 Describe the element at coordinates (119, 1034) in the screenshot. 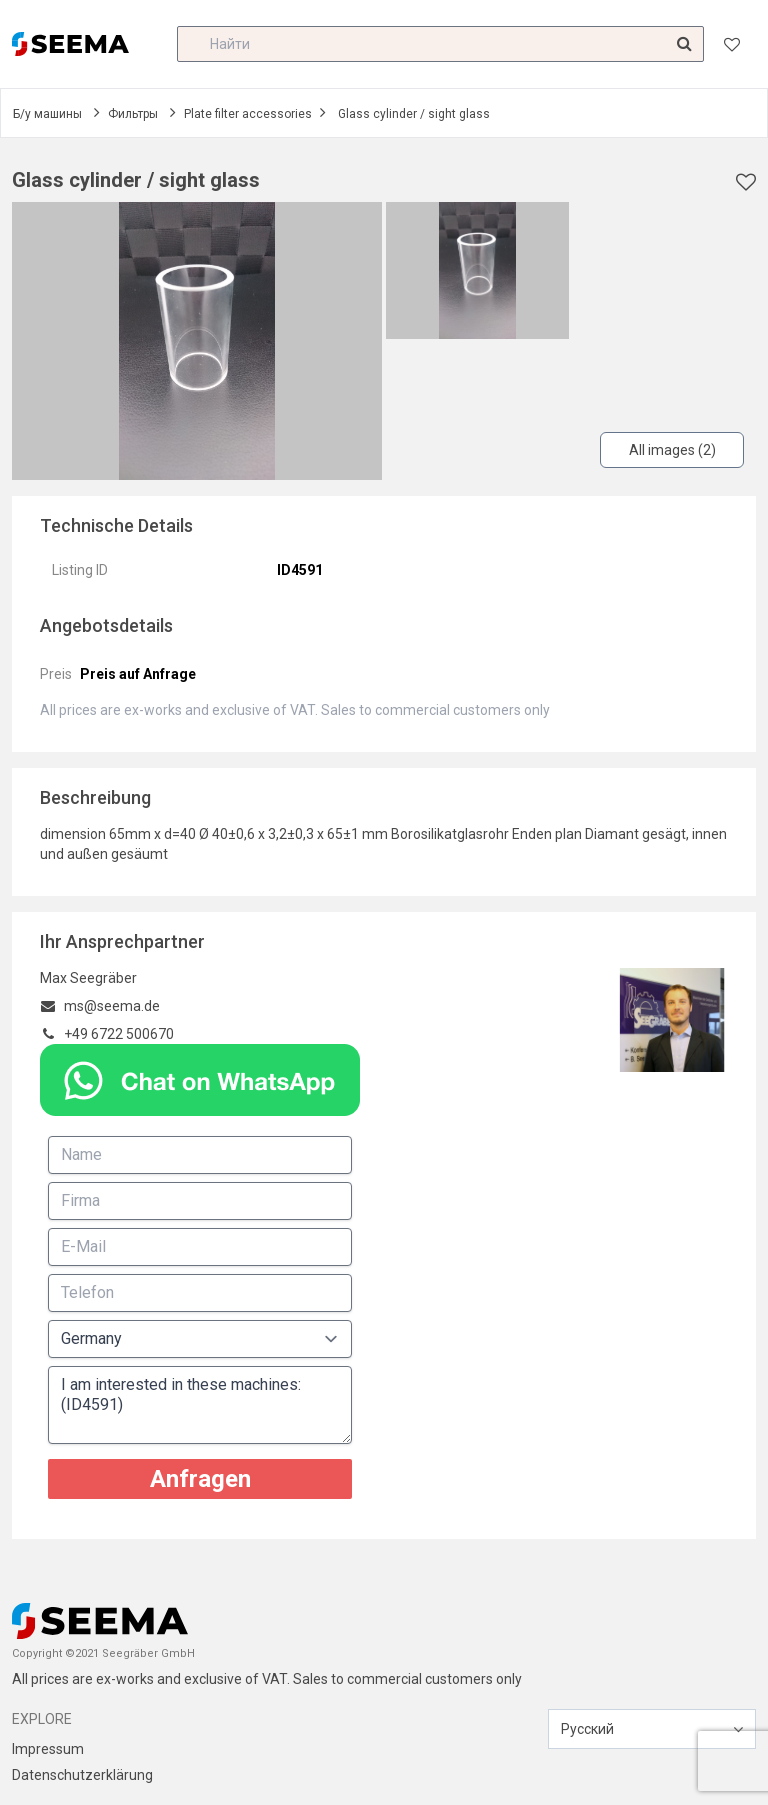

I see `+49 6722 500670` at that location.